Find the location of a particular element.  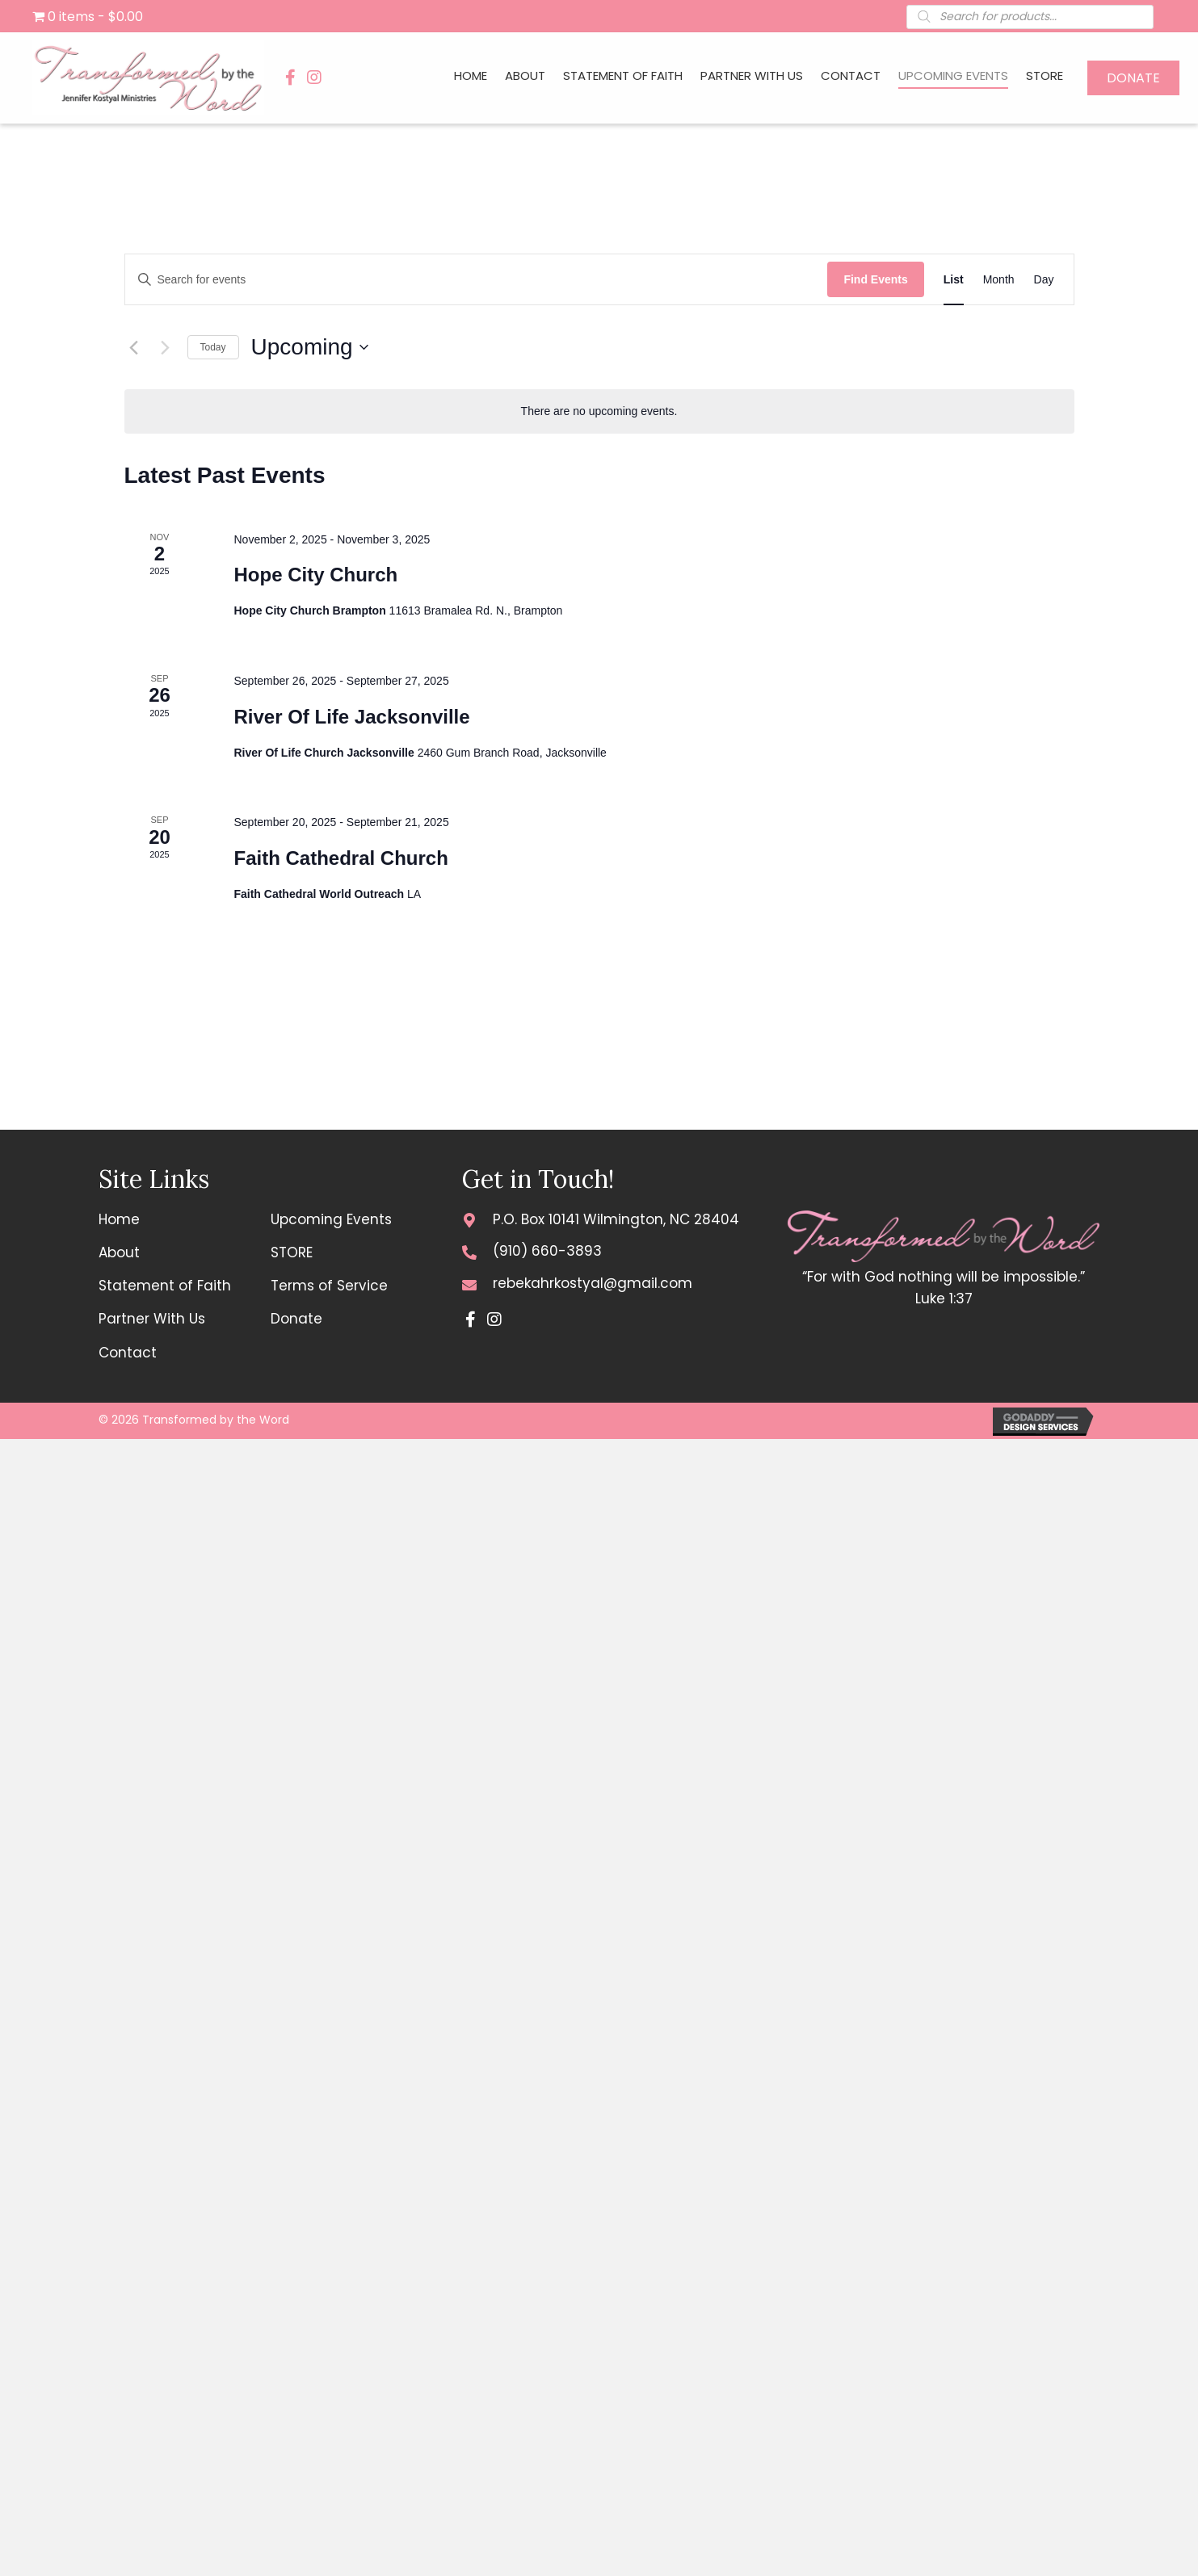

[Display Events in Month View] is located at coordinates (999, 279).